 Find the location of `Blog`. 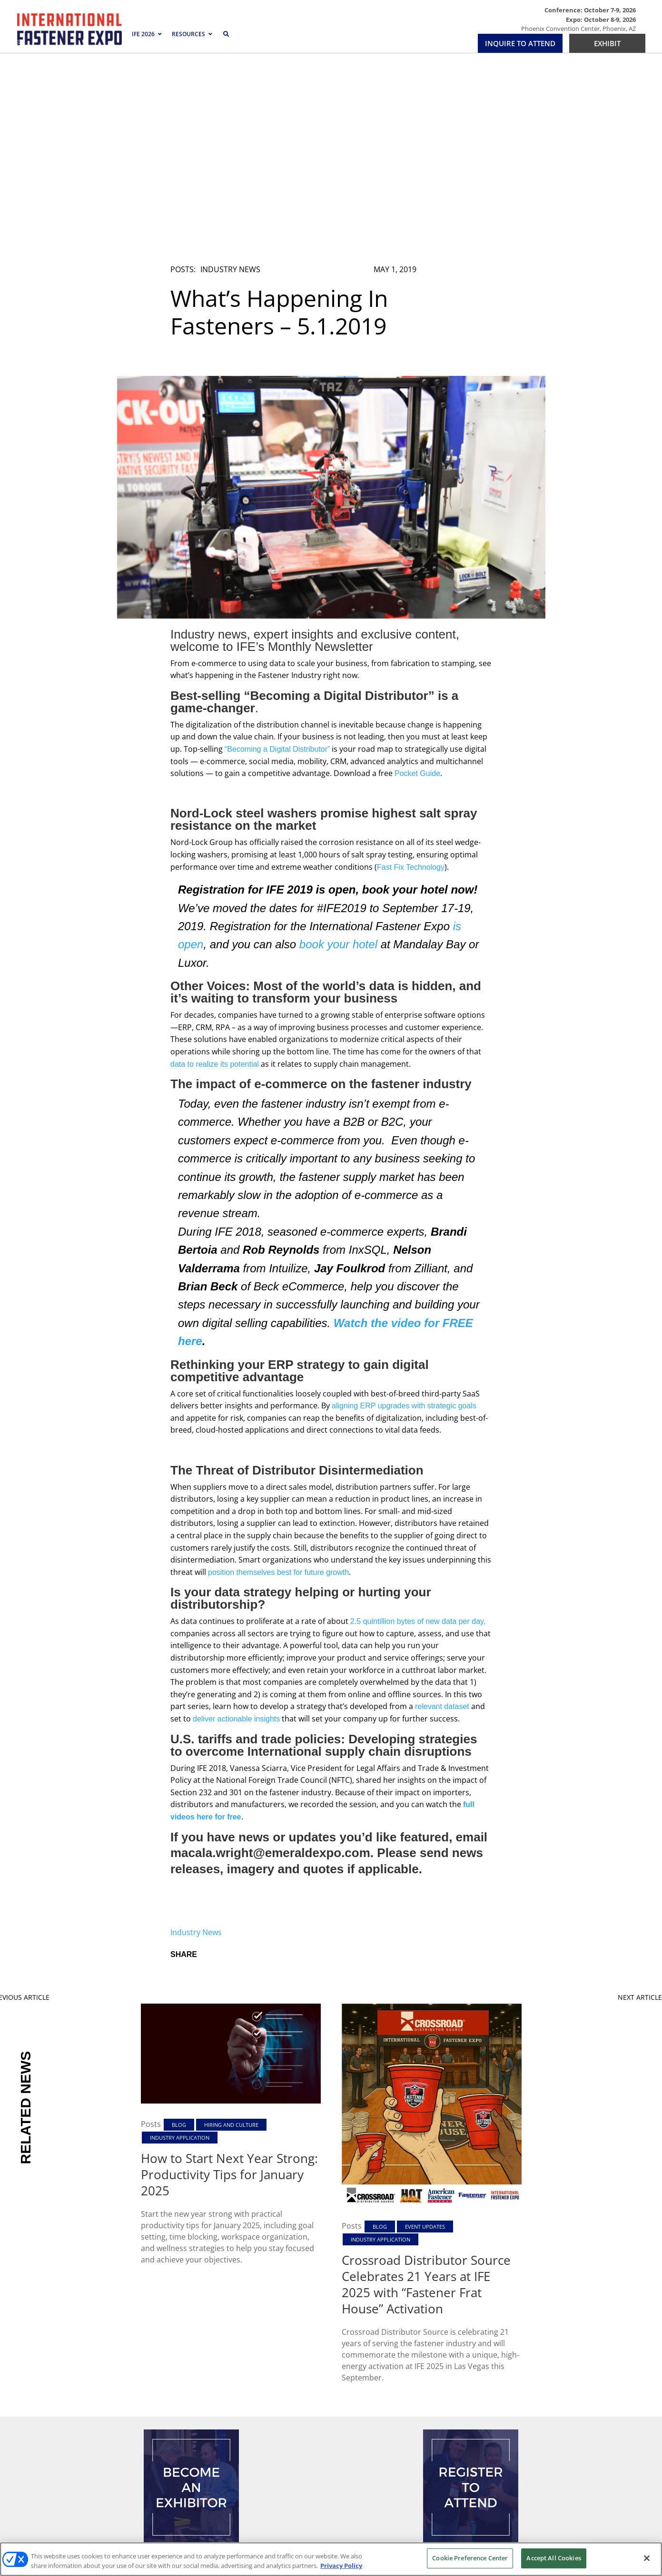

Blog is located at coordinates (179, 1937).